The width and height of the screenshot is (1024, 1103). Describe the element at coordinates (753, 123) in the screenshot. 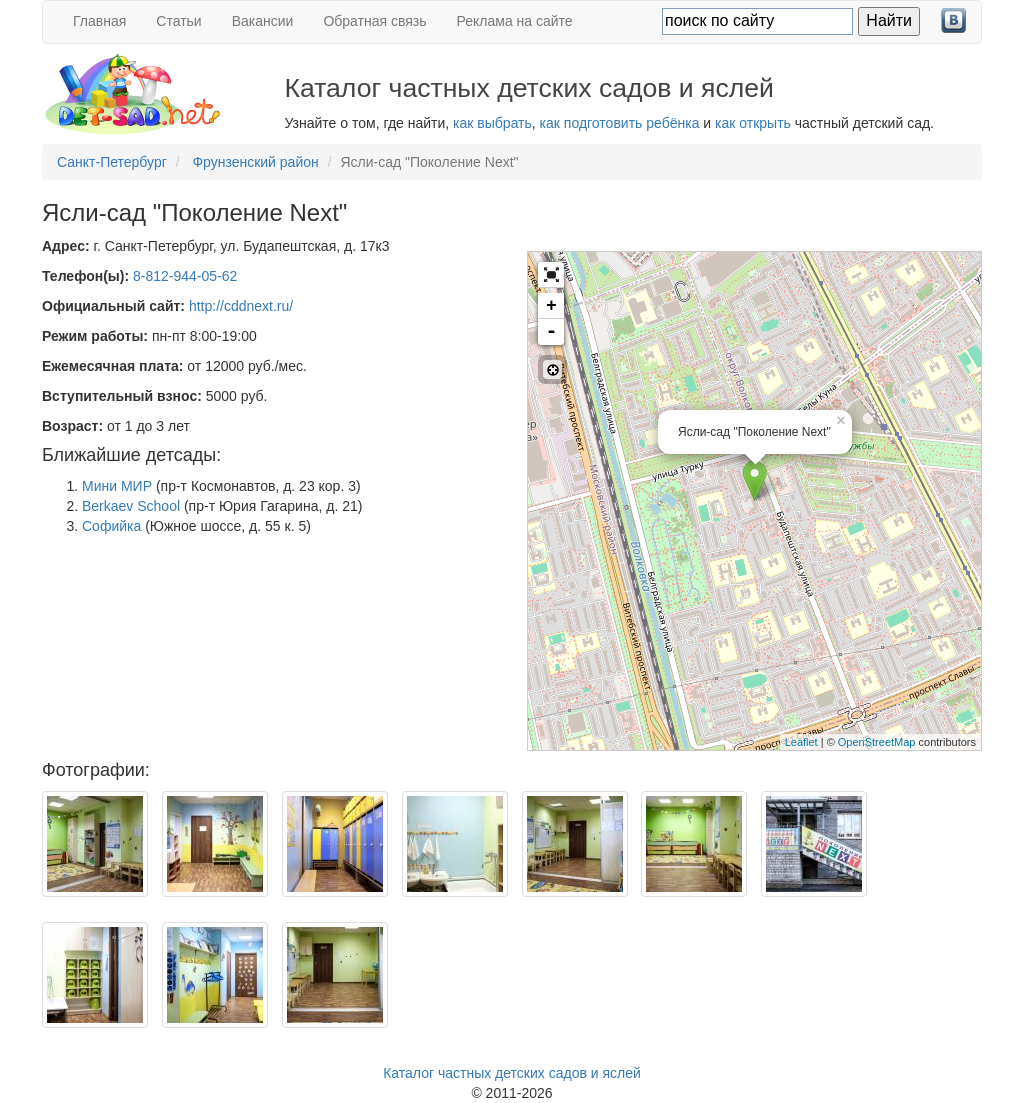

I see `как открыть` at that location.